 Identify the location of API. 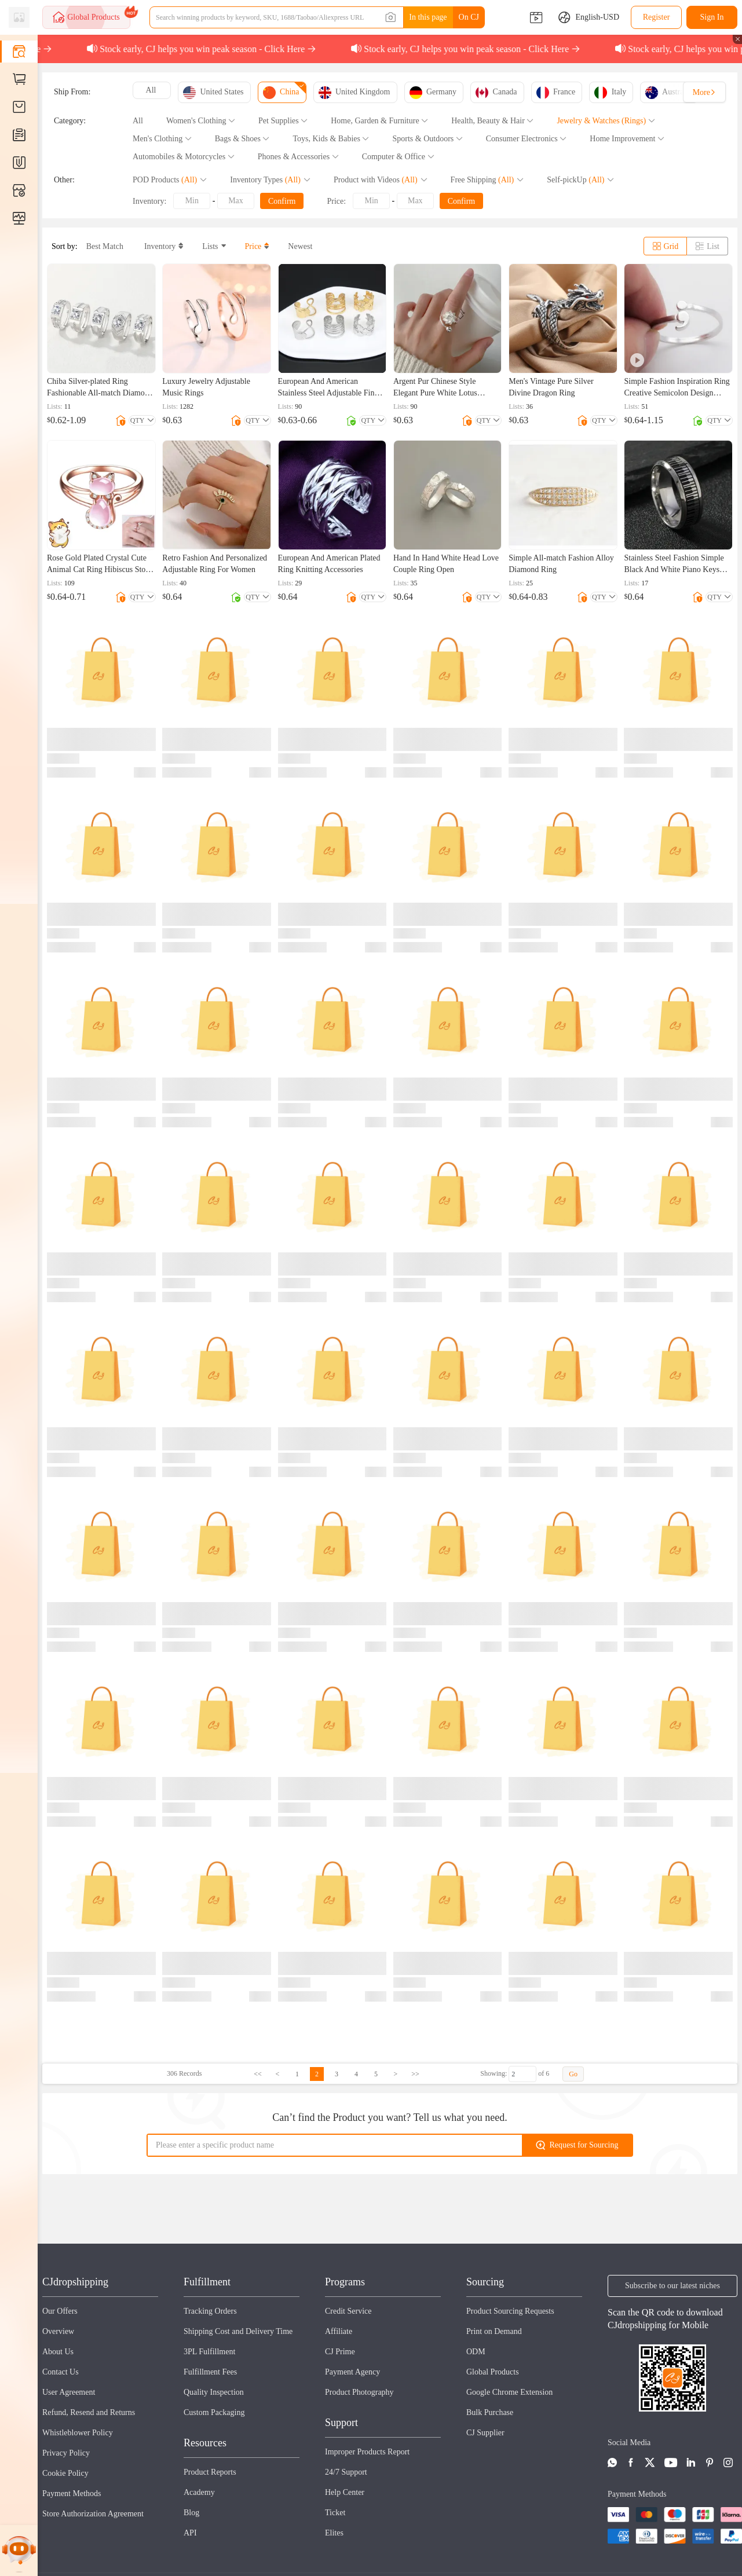
(190, 2533).